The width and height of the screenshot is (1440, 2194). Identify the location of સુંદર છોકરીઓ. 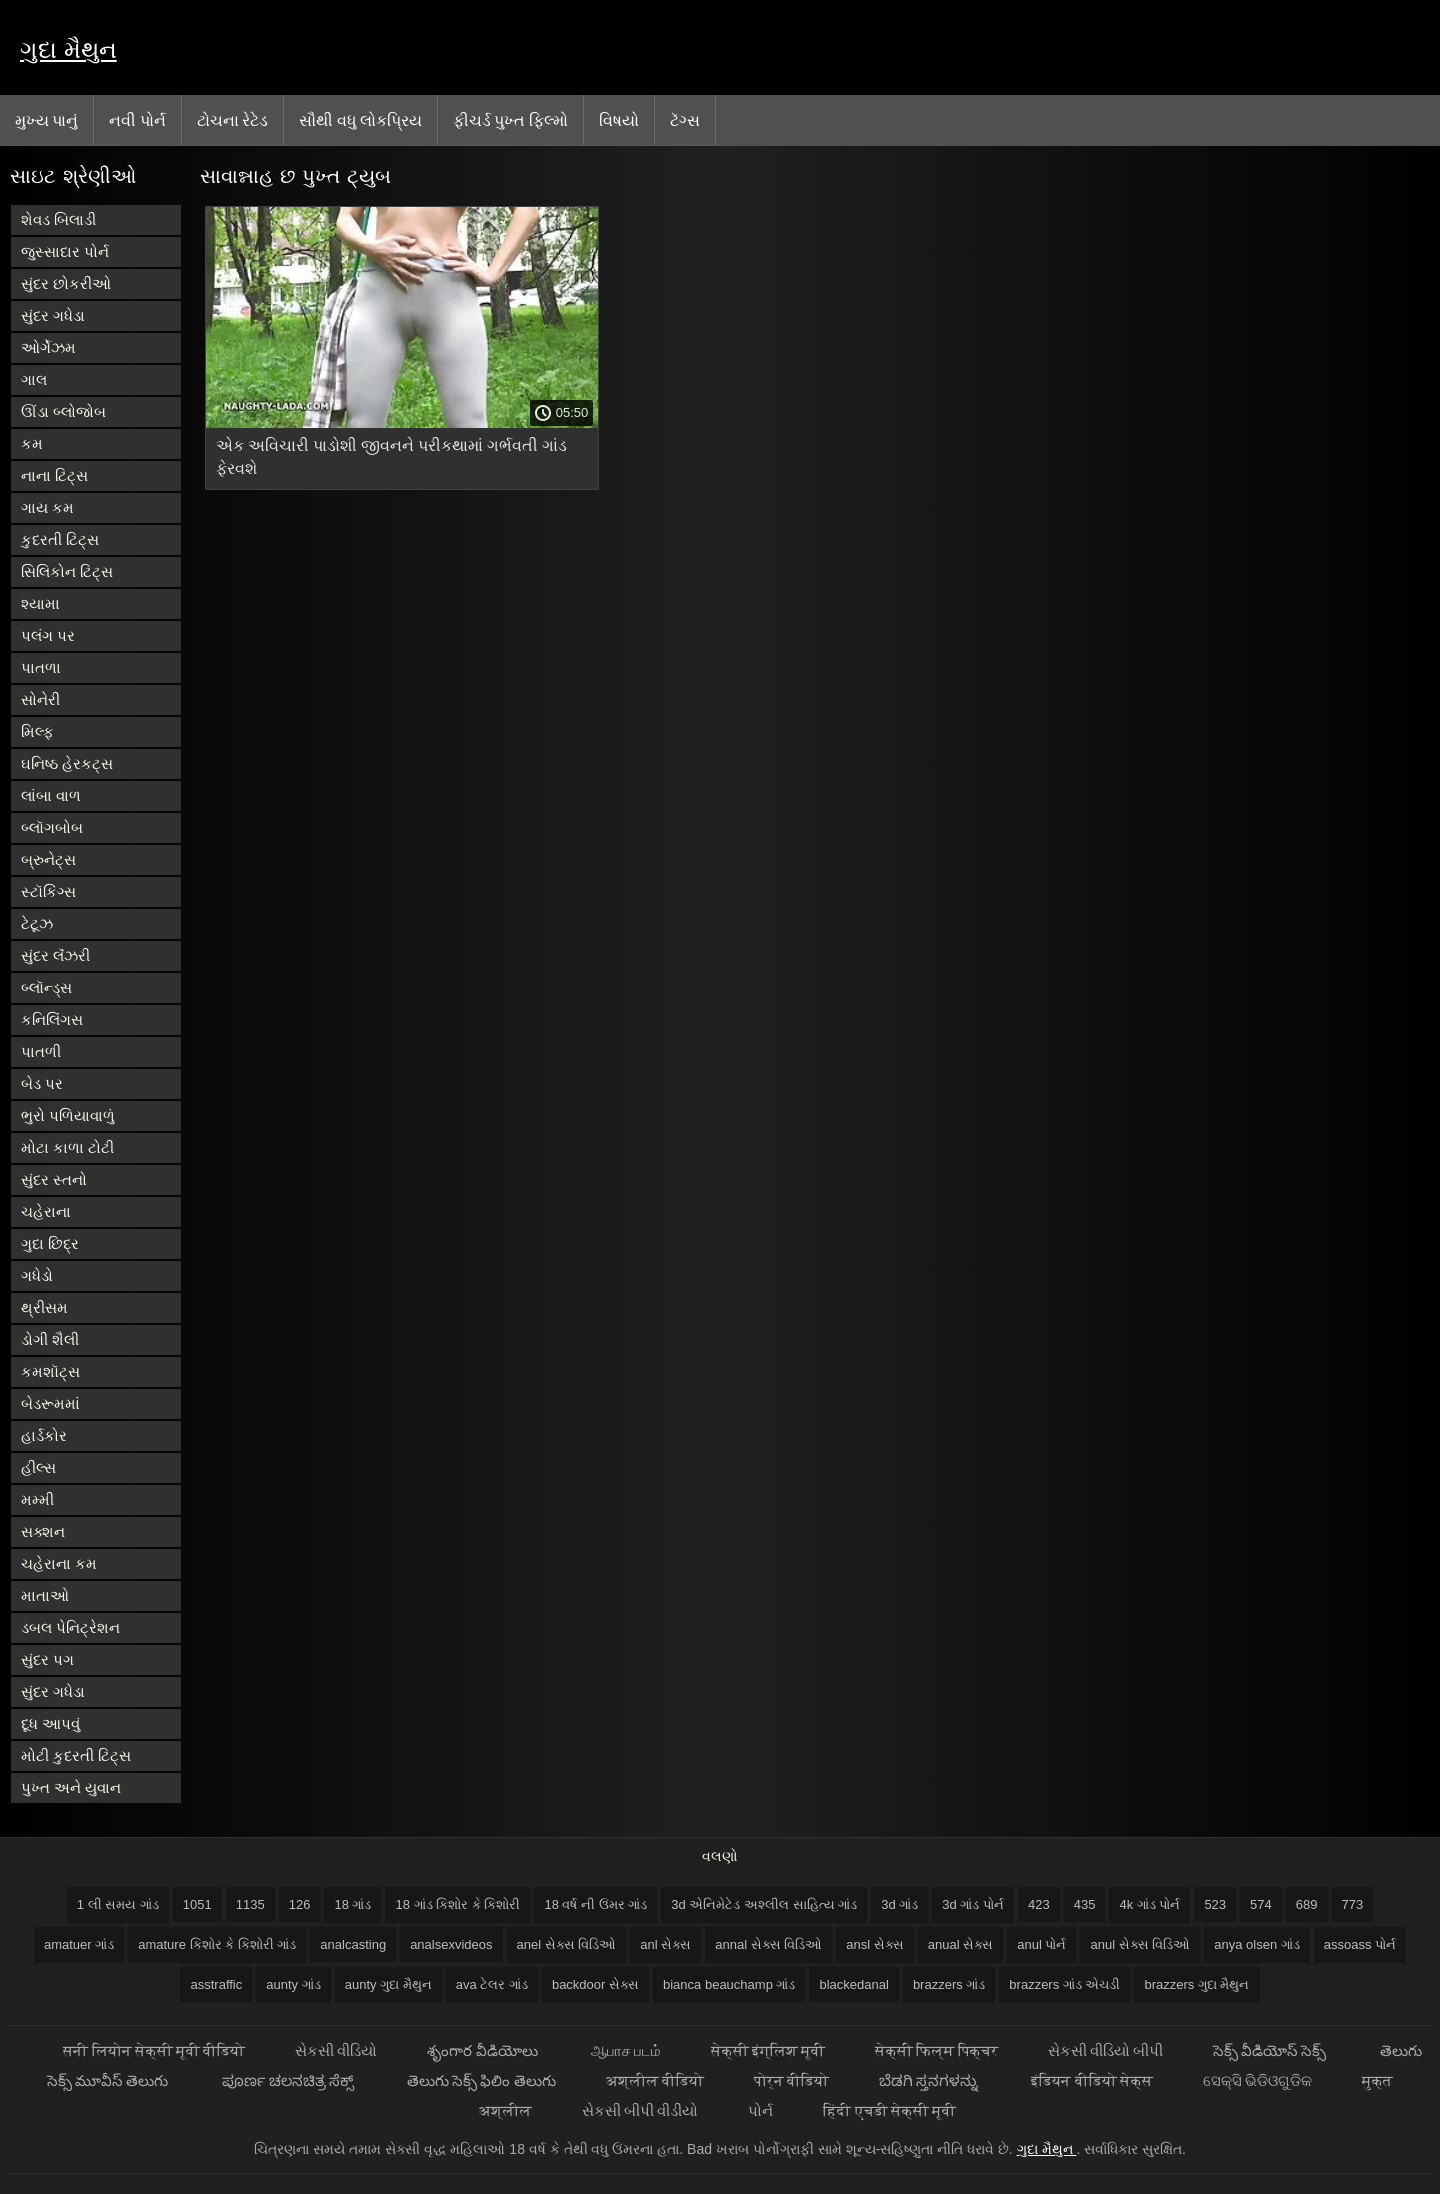
(66, 283).